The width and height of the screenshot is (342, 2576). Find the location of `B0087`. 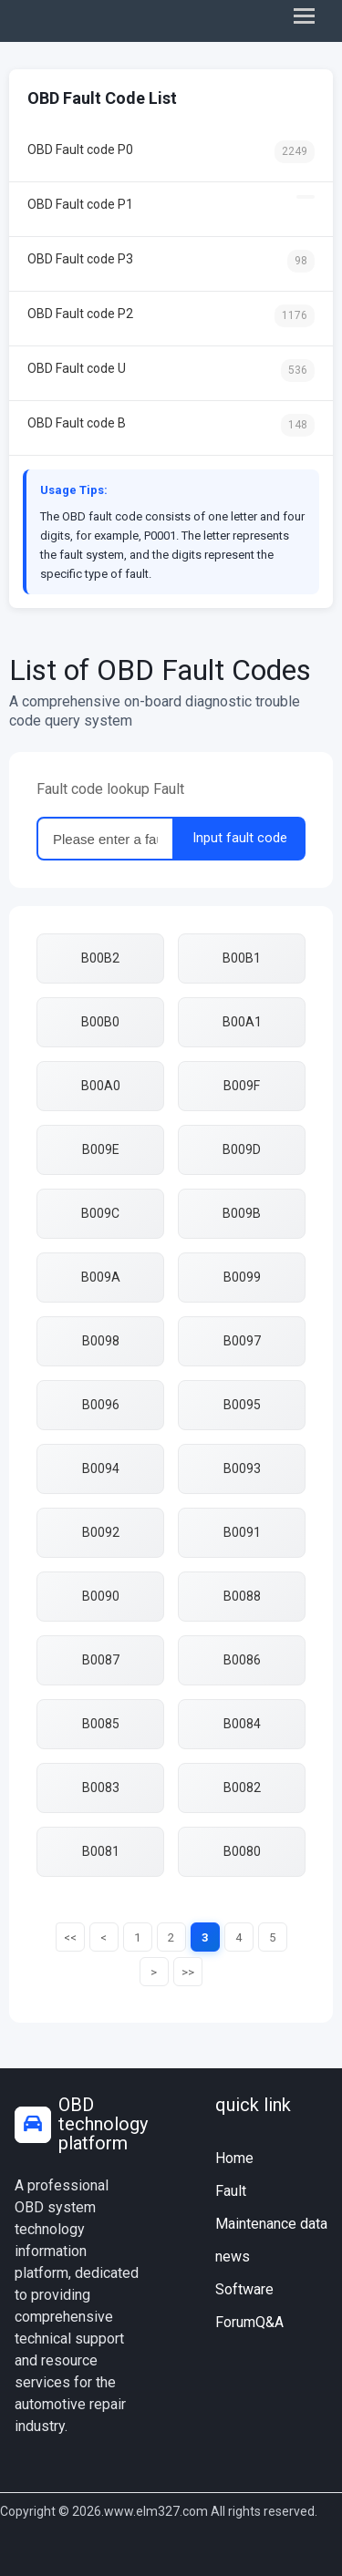

B0087 is located at coordinates (100, 1660).